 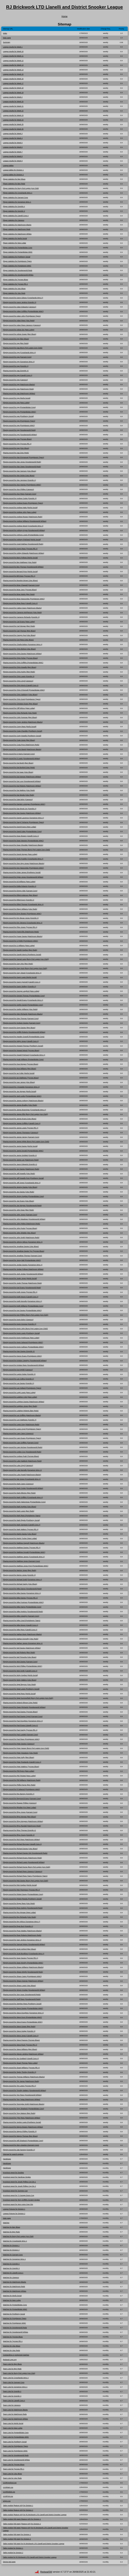 What do you see at coordinates (19, 1986) in the screenshot?
I see `Playing record for Shaun Lewis (Utsc Blues)` at bounding box center [19, 1986].